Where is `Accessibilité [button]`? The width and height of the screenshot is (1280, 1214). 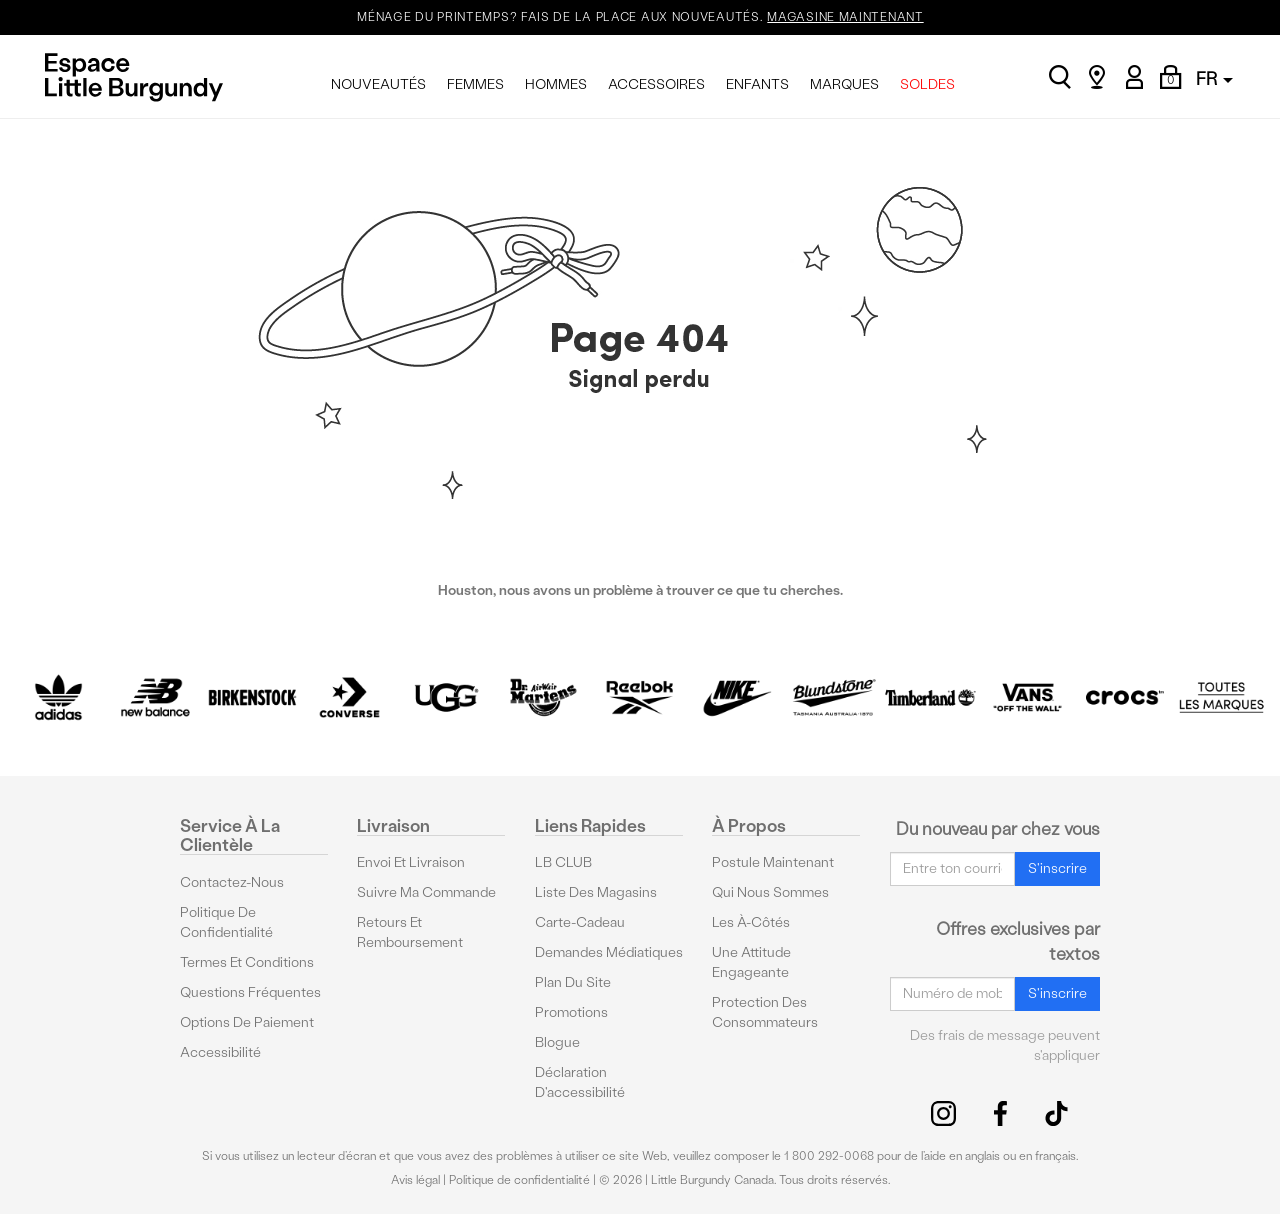 Accessibilité [button] is located at coordinates (220, 1052).